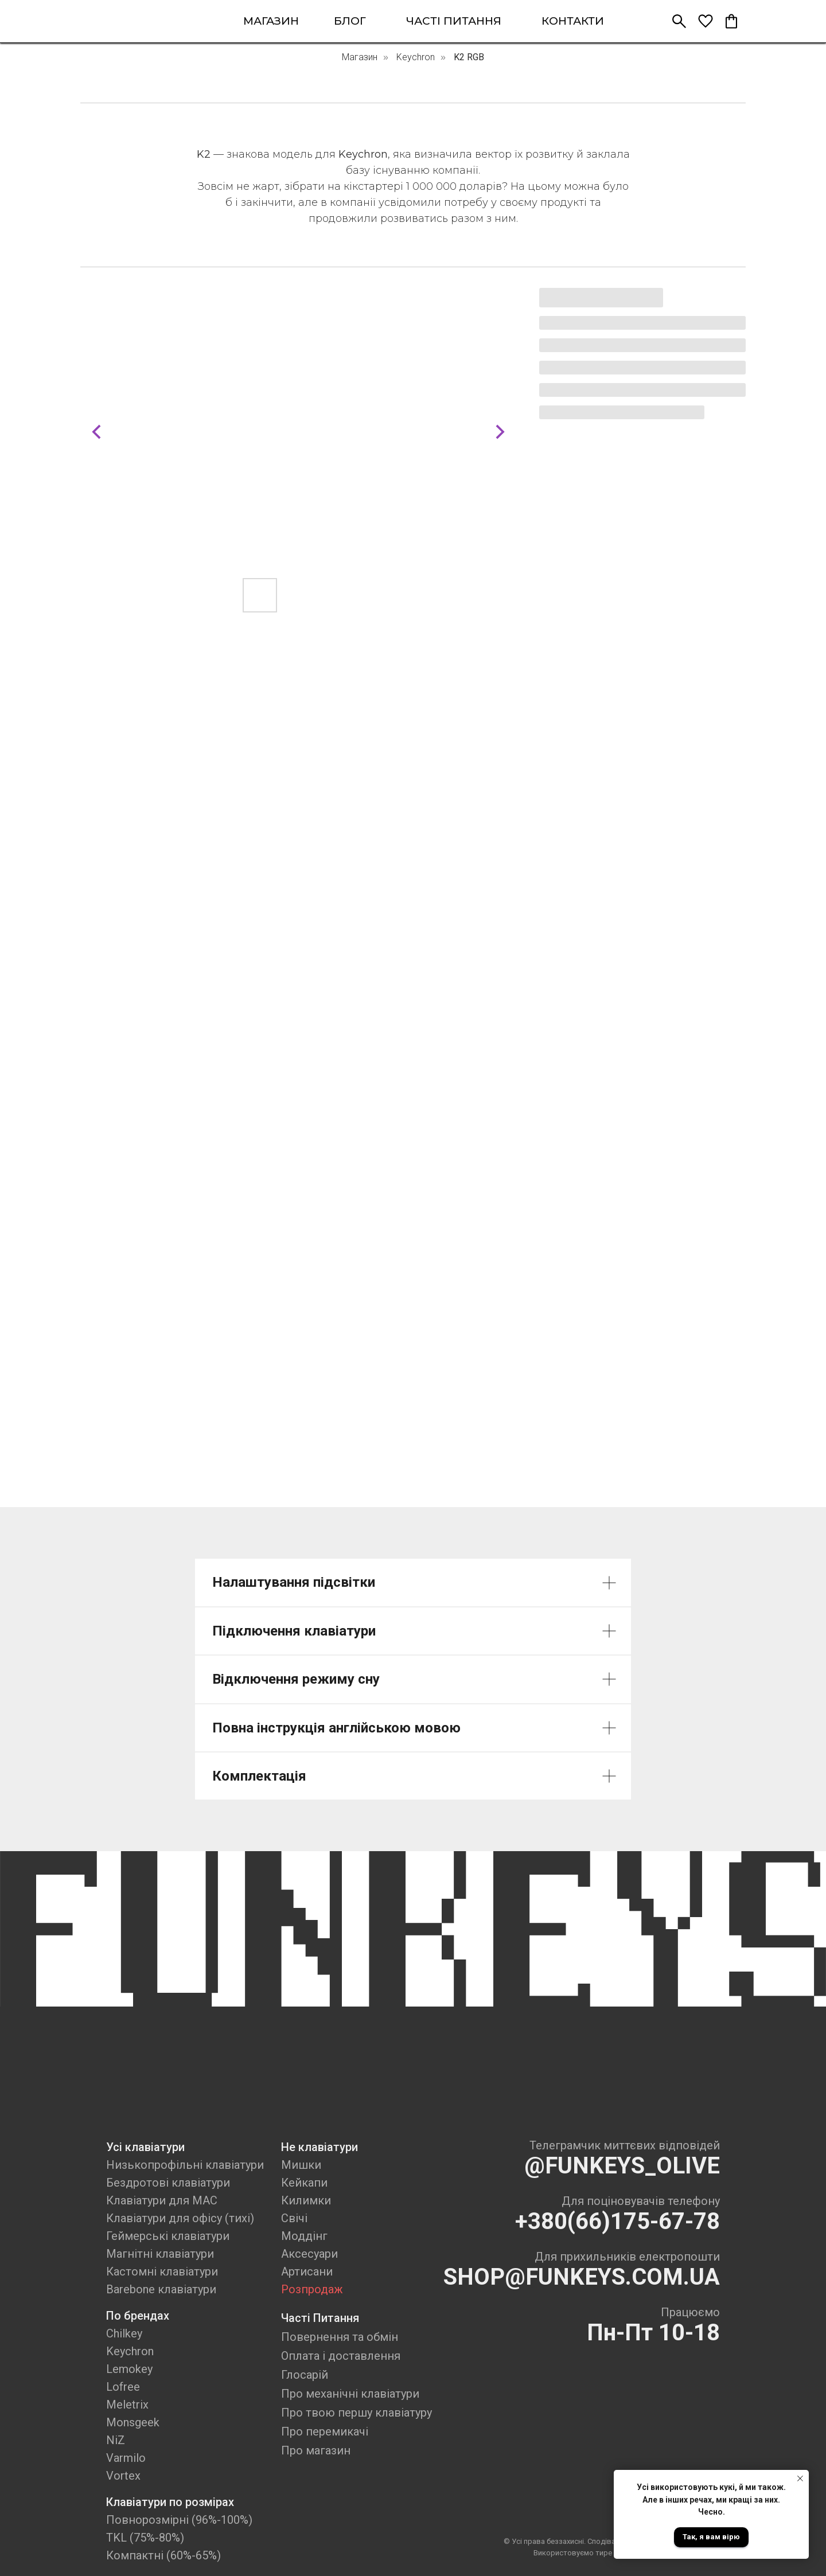 This screenshot has width=826, height=2576. I want to click on Про механічні клавіатури, so click(350, 2394).